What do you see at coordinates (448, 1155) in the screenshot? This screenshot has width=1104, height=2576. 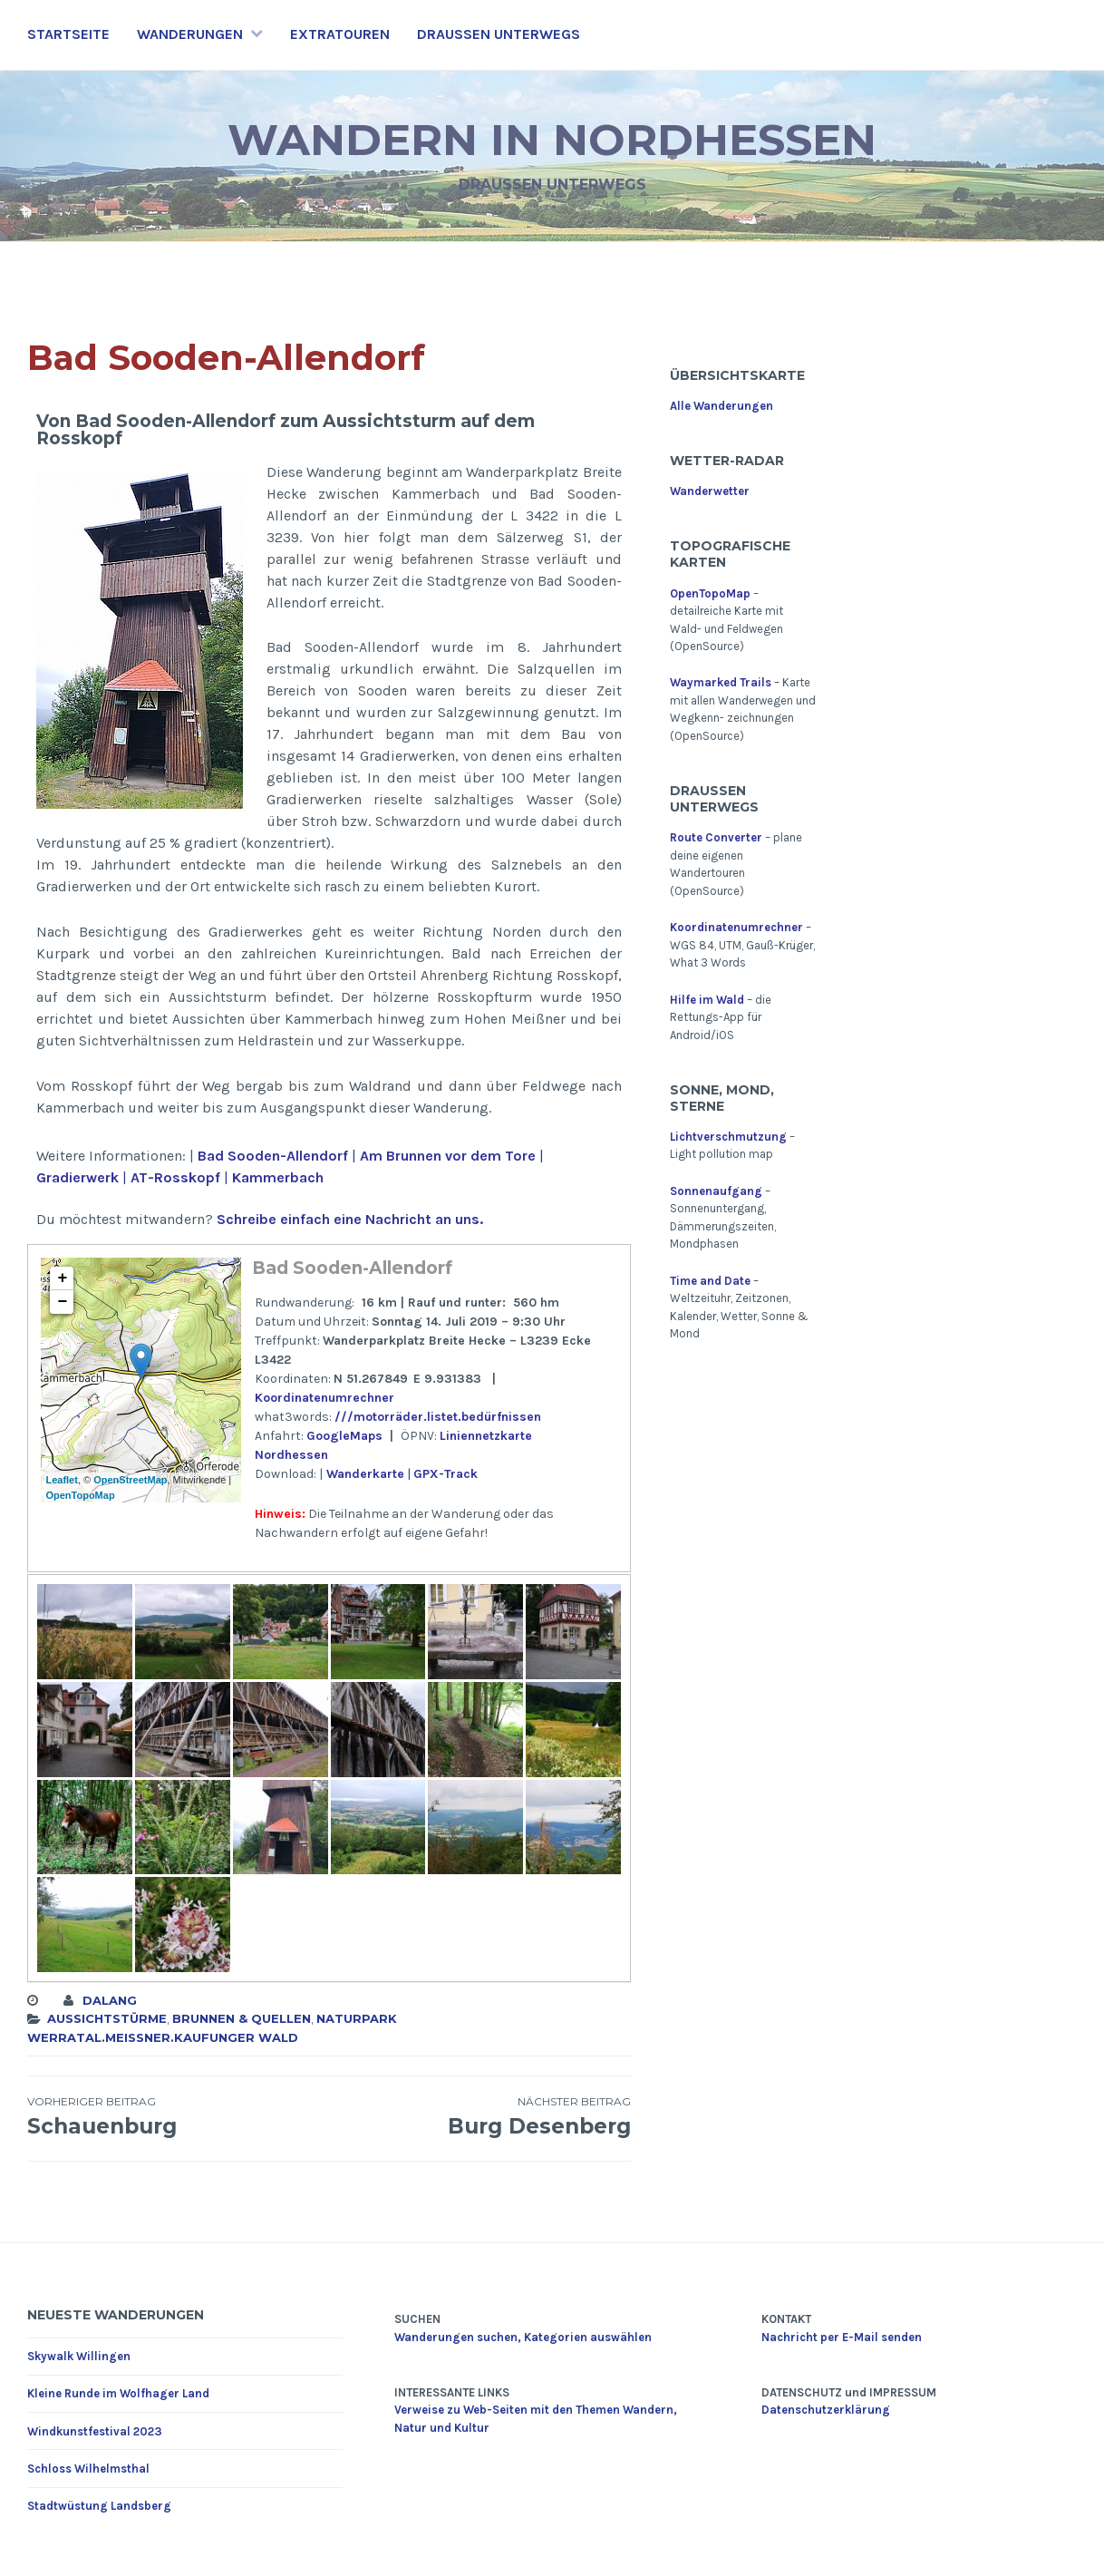 I see `Am Brunnen vor dem Tore` at bounding box center [448, 1155].